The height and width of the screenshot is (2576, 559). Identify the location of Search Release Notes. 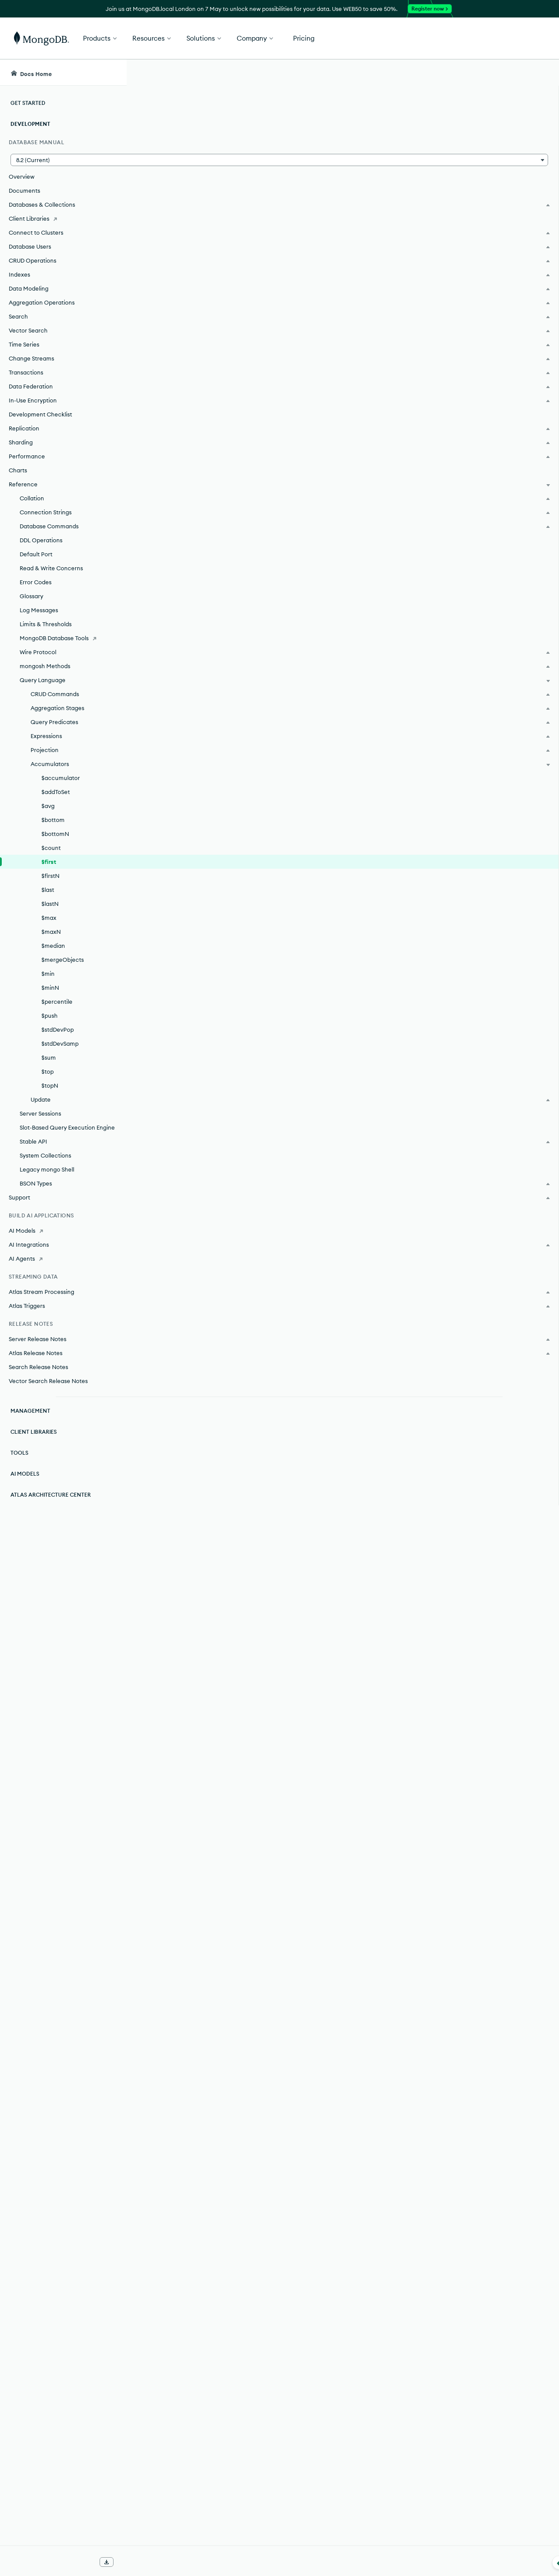
(38, 1366).